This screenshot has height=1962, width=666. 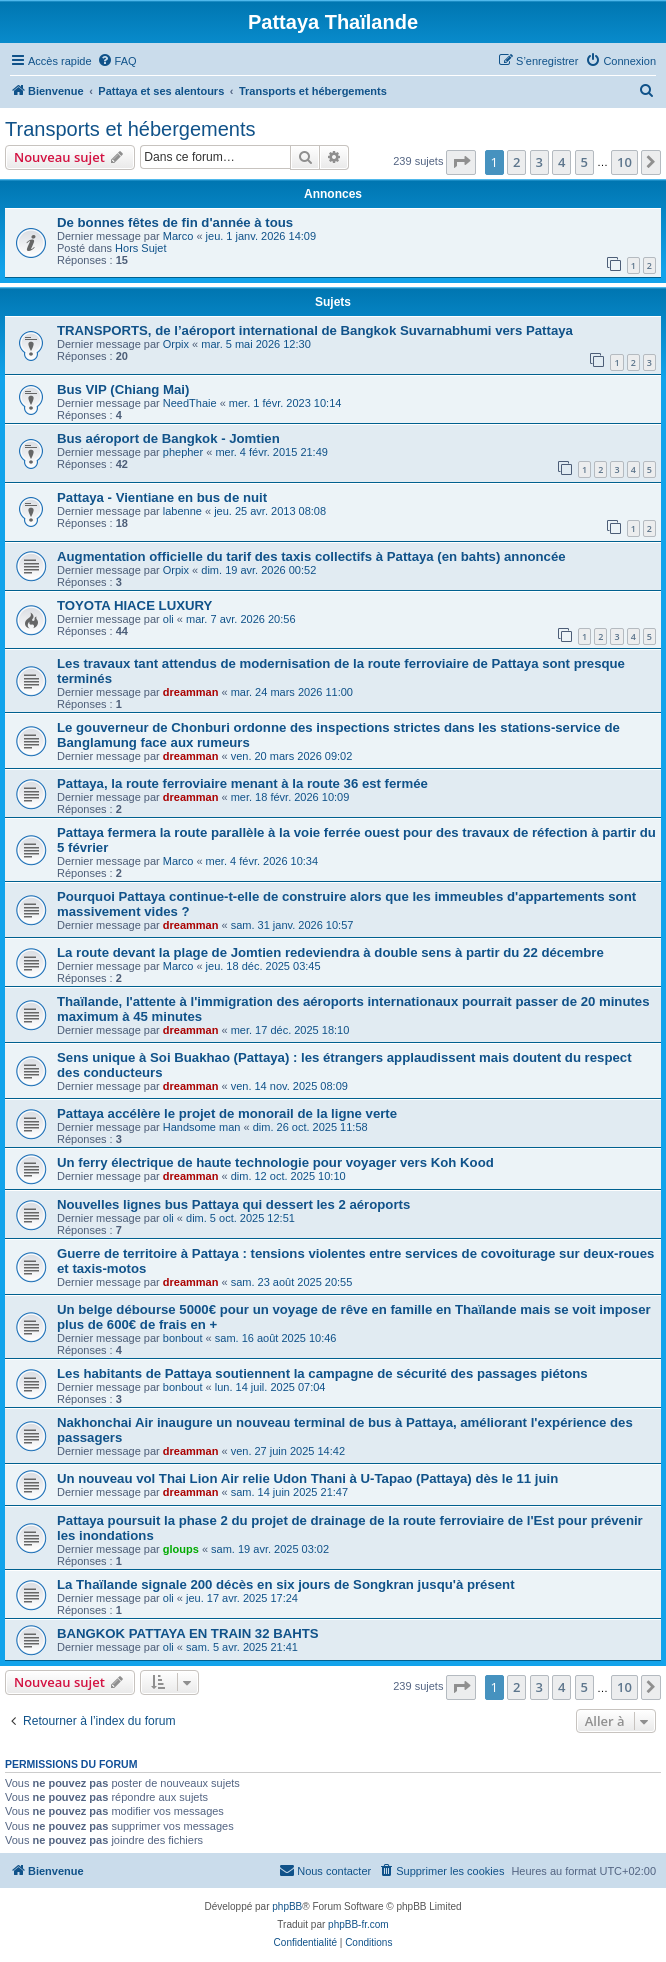 What do you see at coordinates (242, 783) in the screenshot?
I see `Pattaya, la route ferroviaire menant à la route 36 est fermée` at bounding box center [242, 783].